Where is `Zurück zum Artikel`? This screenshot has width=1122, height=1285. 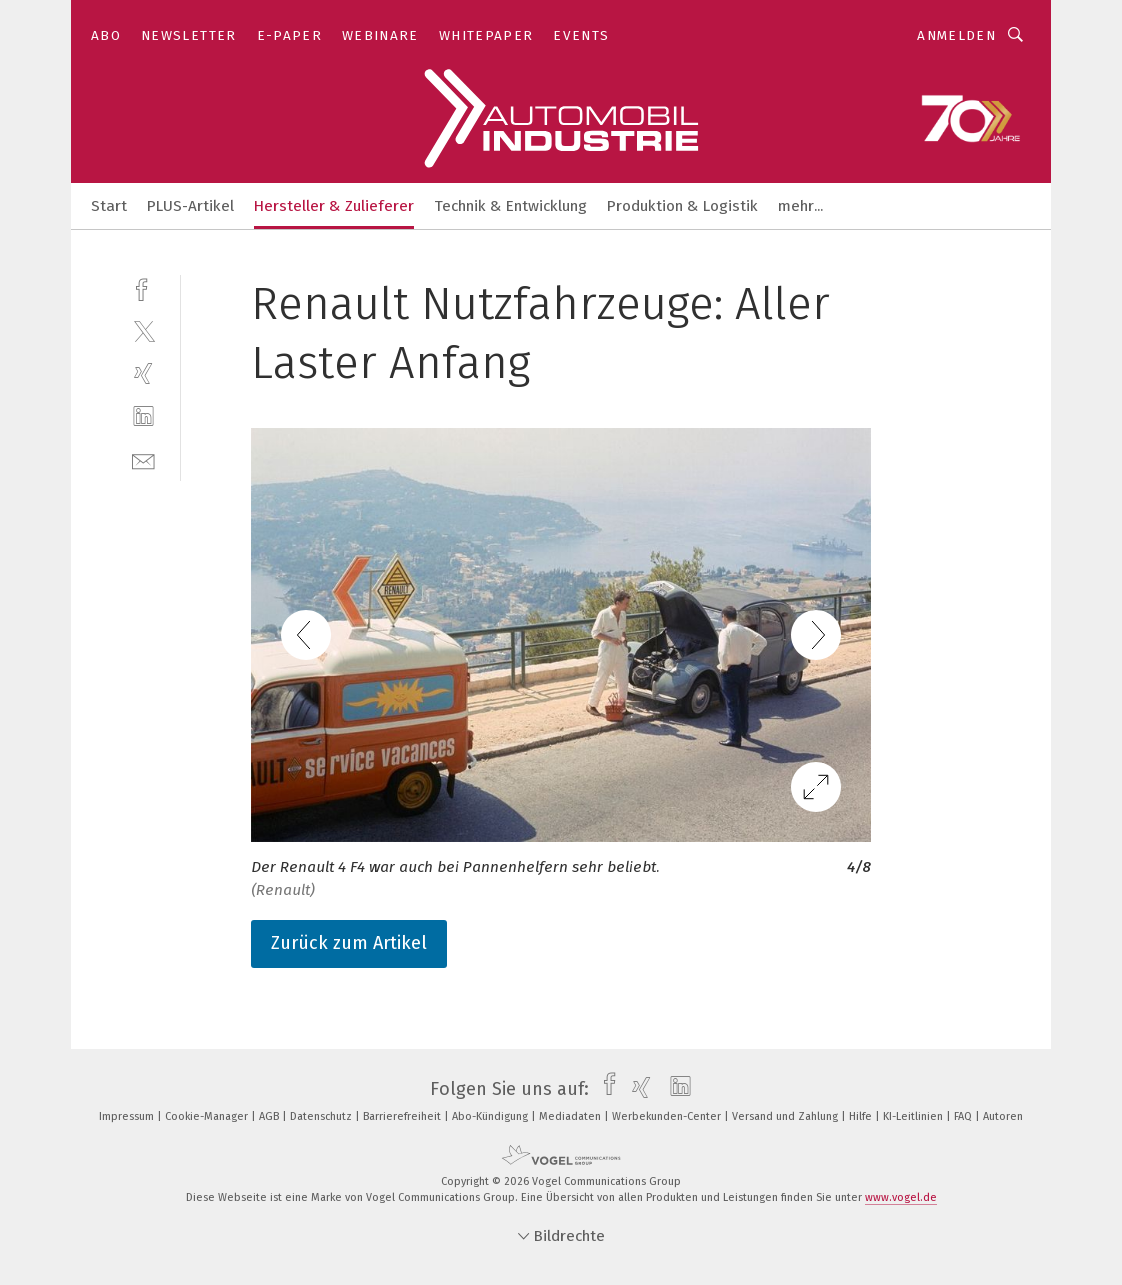
Zurück zum Artikel is located at coordinates (349, 943).